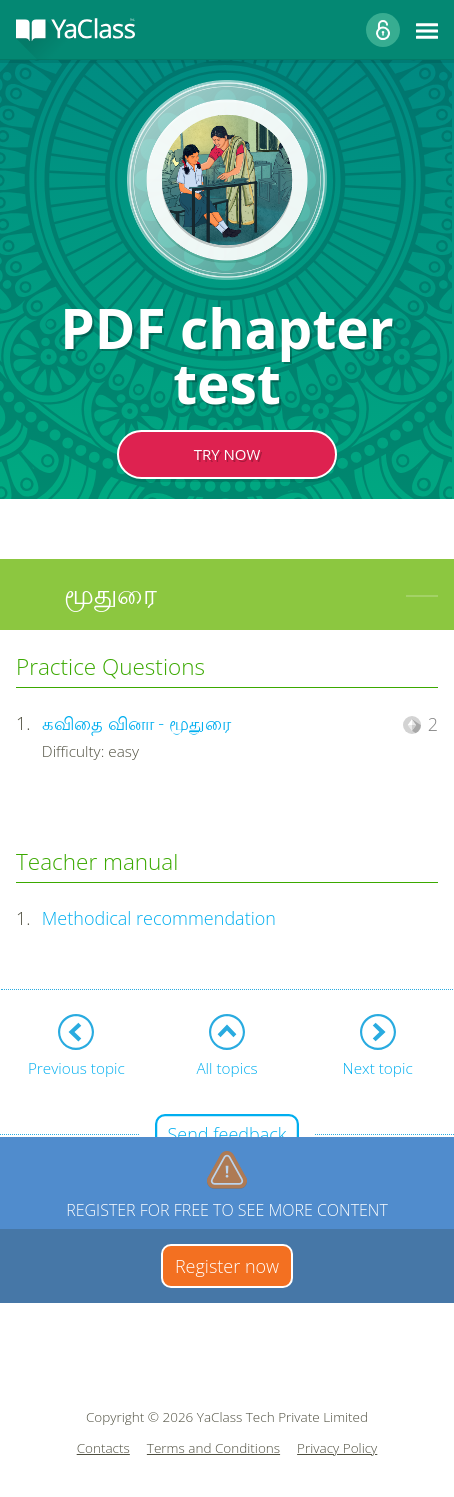  Describe the element at coordinates (103, 1448) in the screenshot. I see `Contacts` at that location.